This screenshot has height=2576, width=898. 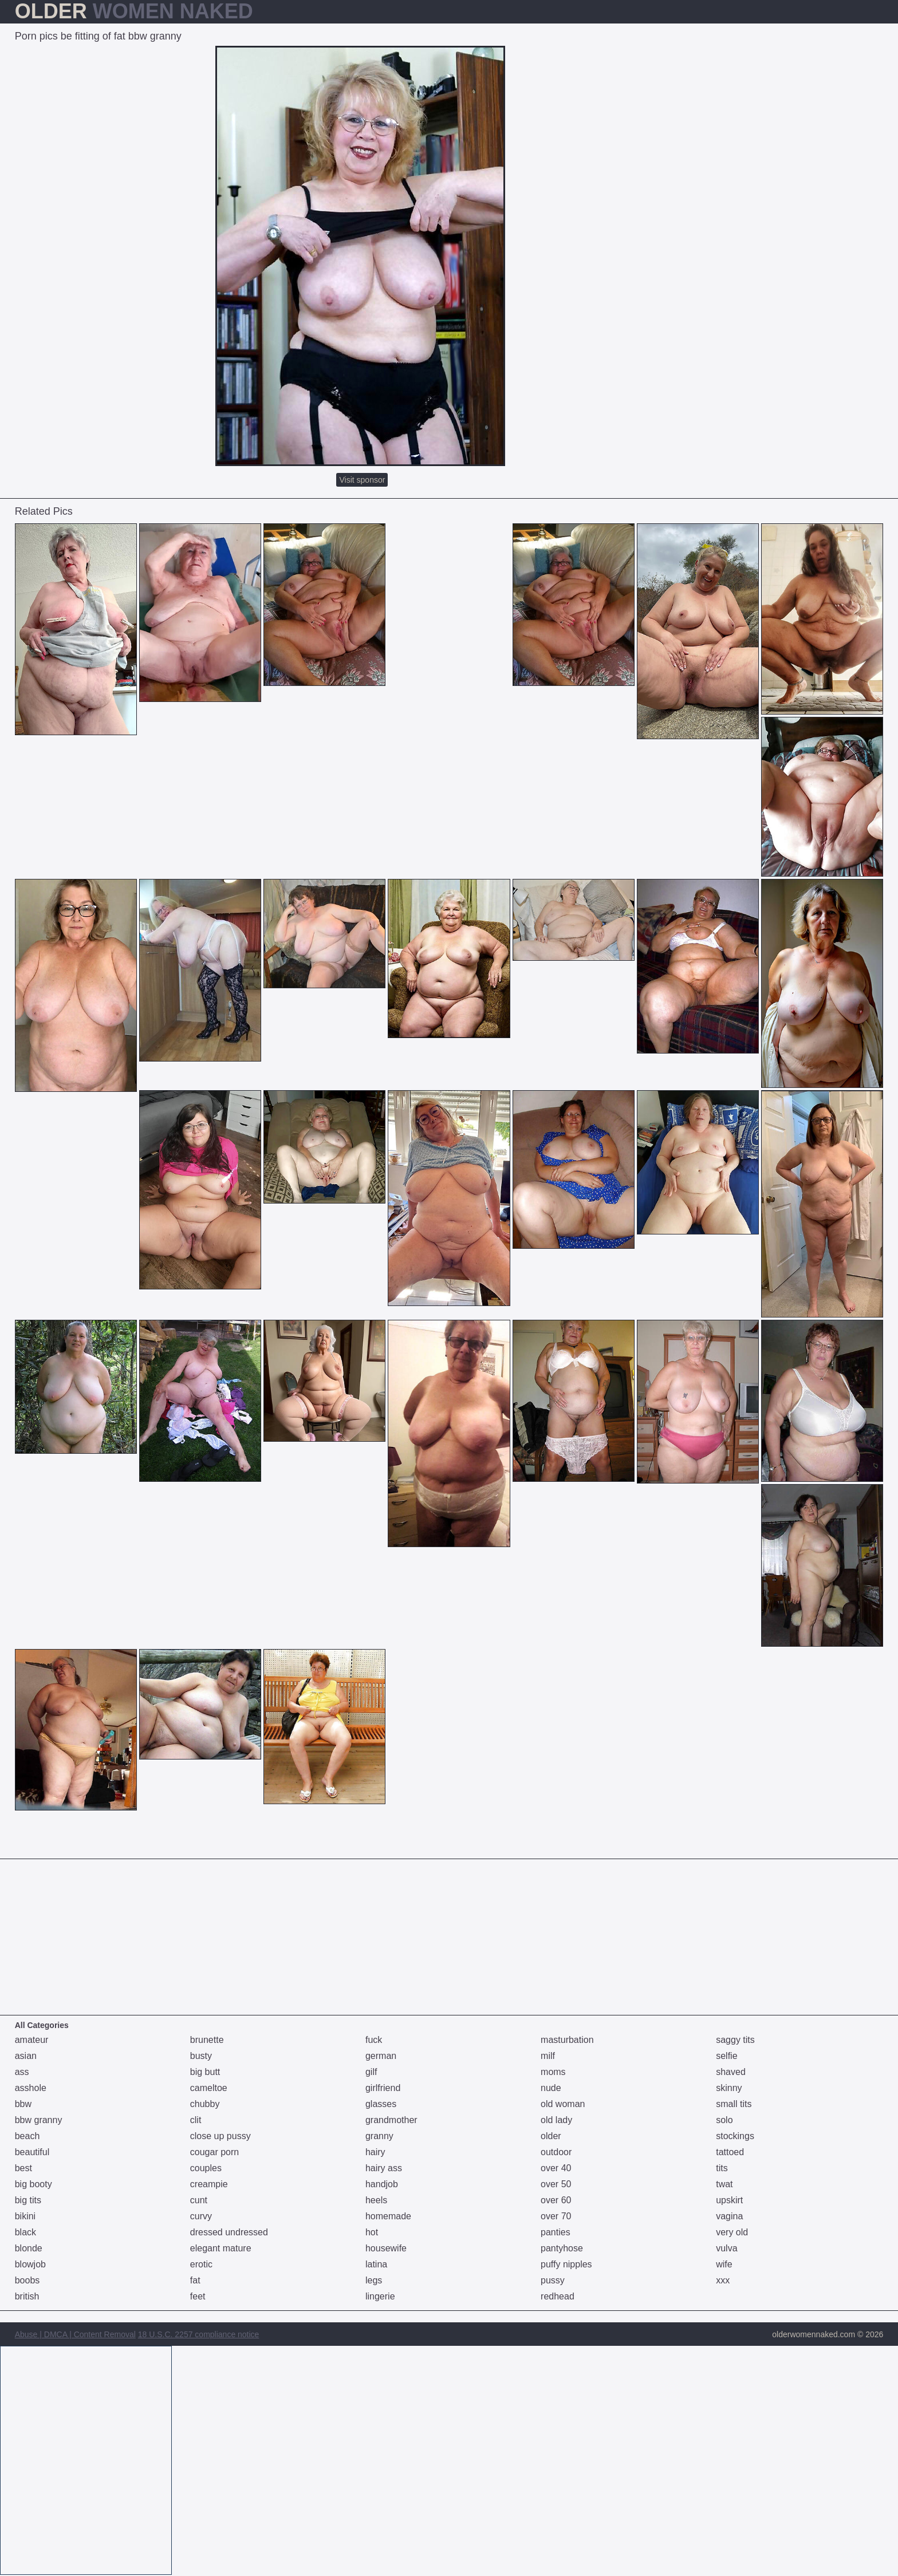 What do you see at coordinates (27, 2136) in the screenshot?
I see `beach` at bounding box center [27, 2136].